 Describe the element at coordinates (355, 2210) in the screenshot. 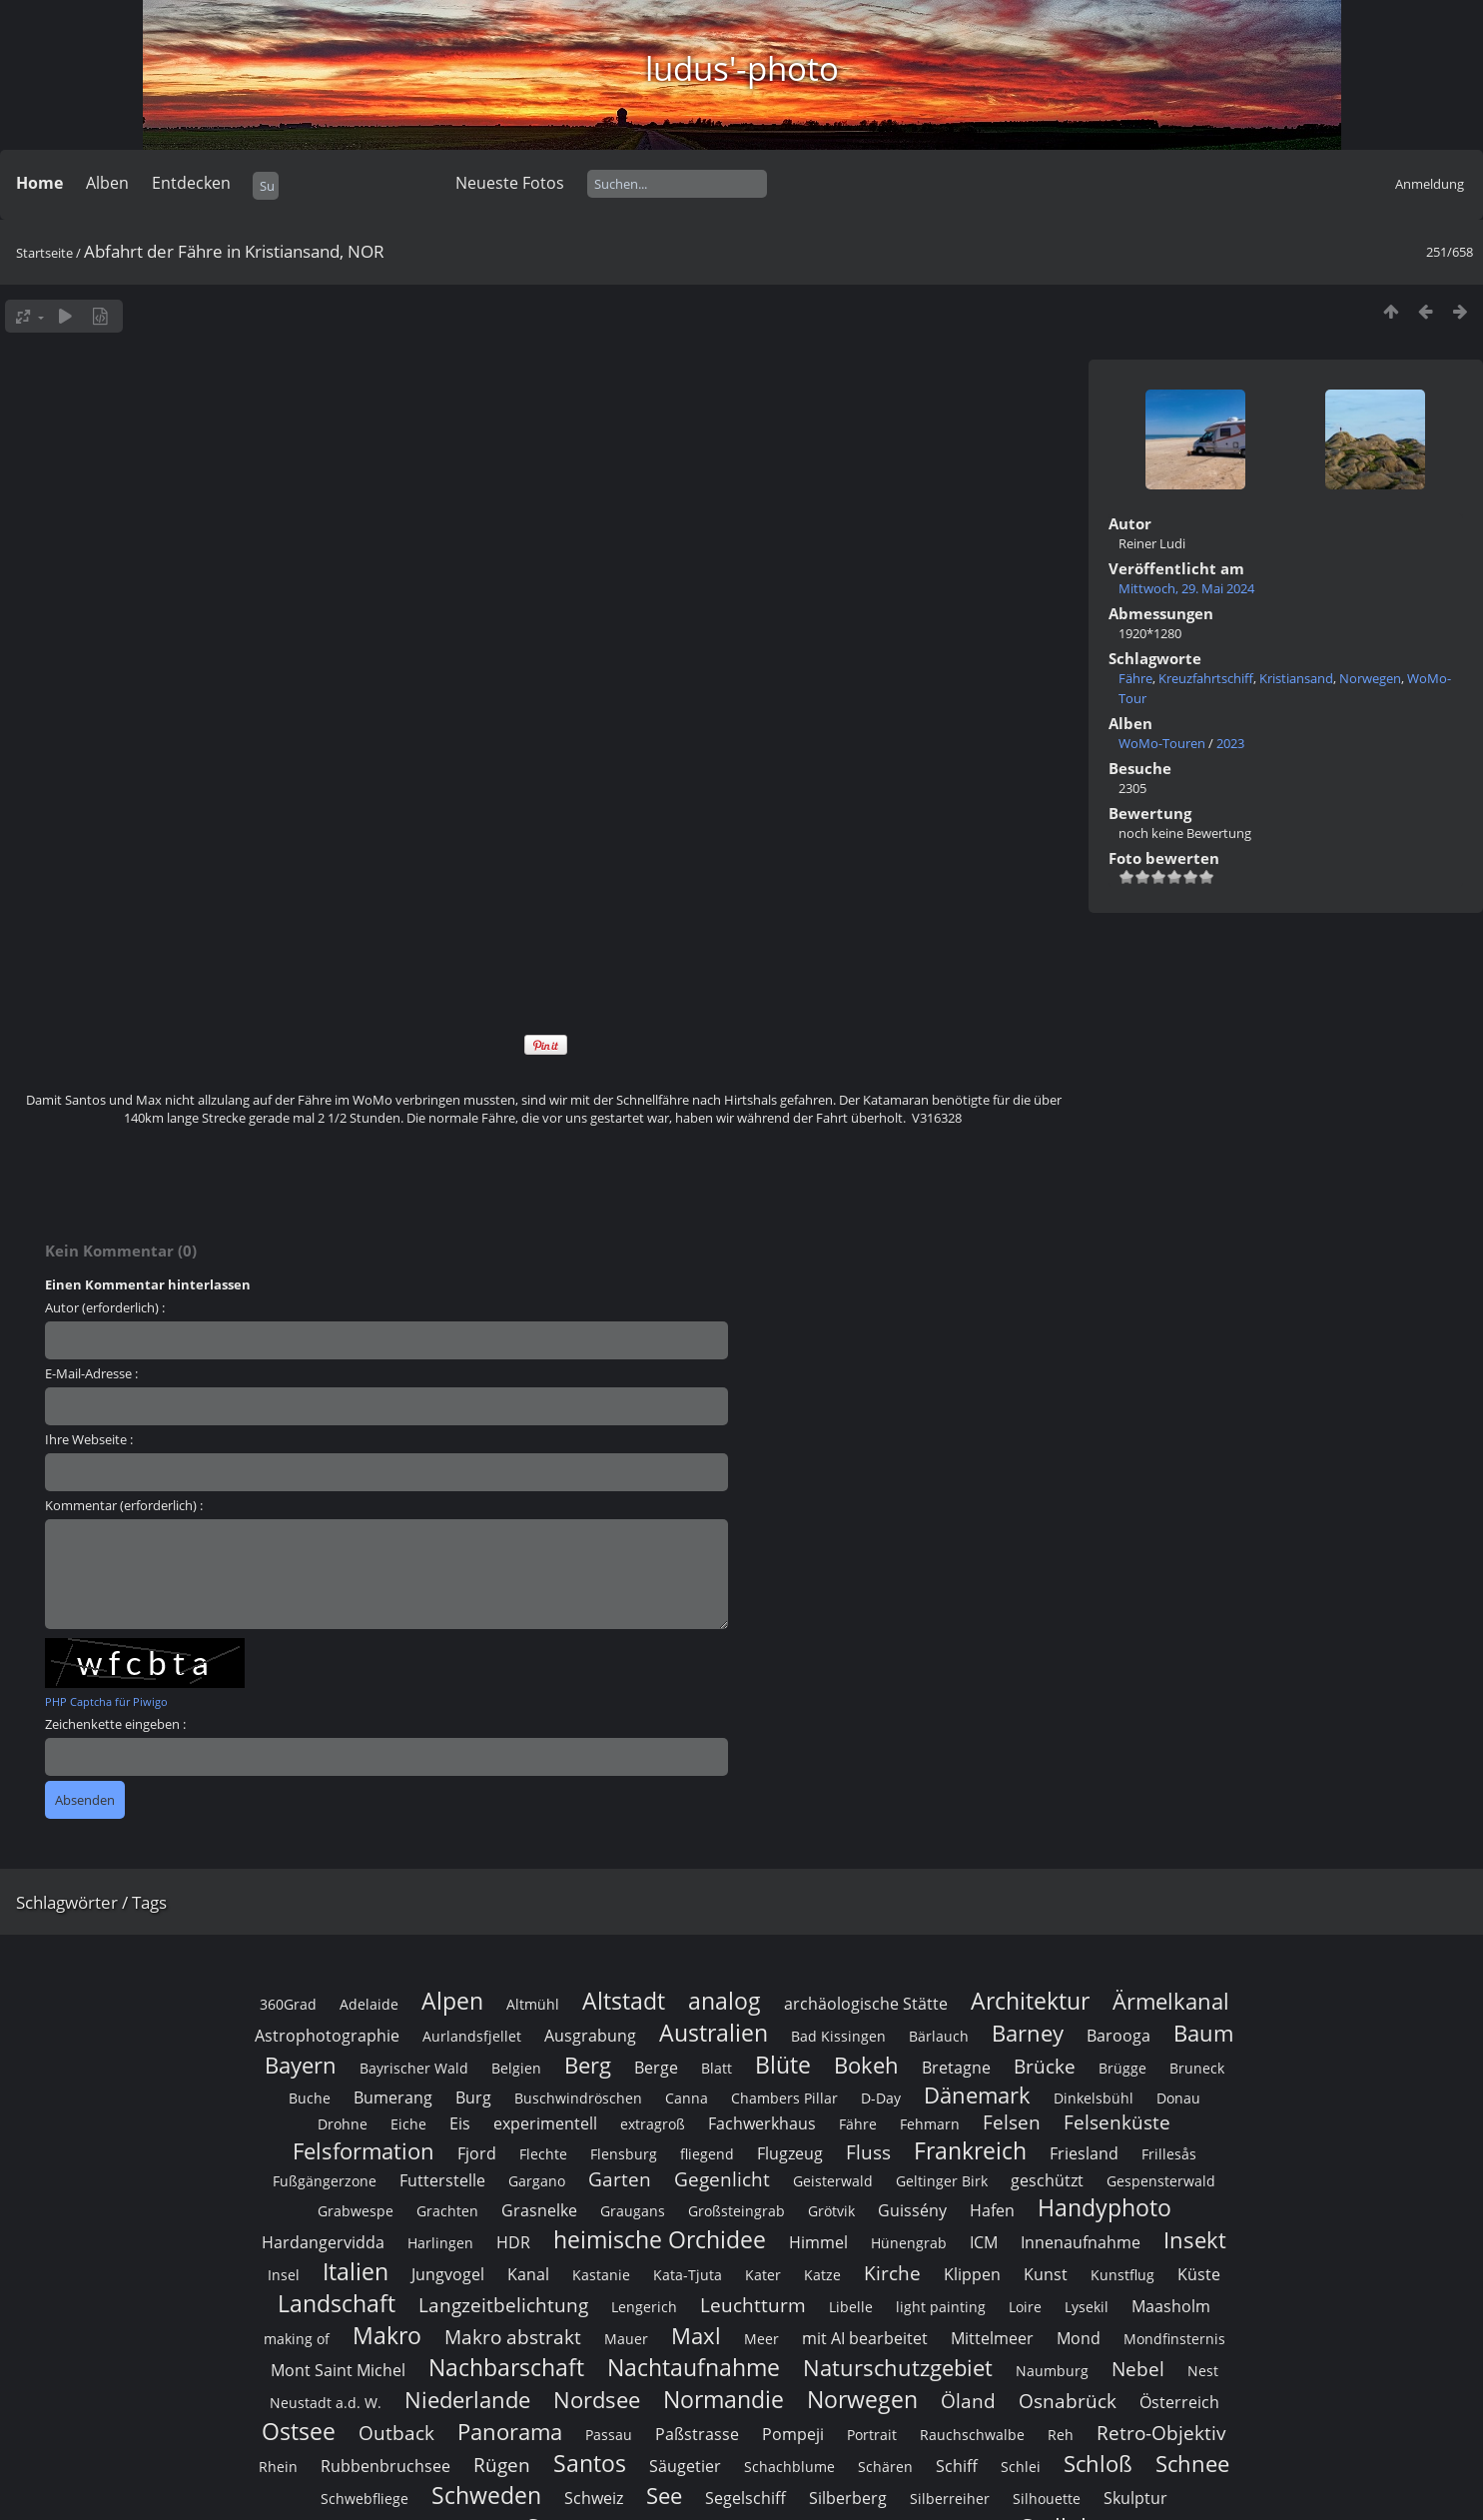

I see `Grabwespe` at that location.